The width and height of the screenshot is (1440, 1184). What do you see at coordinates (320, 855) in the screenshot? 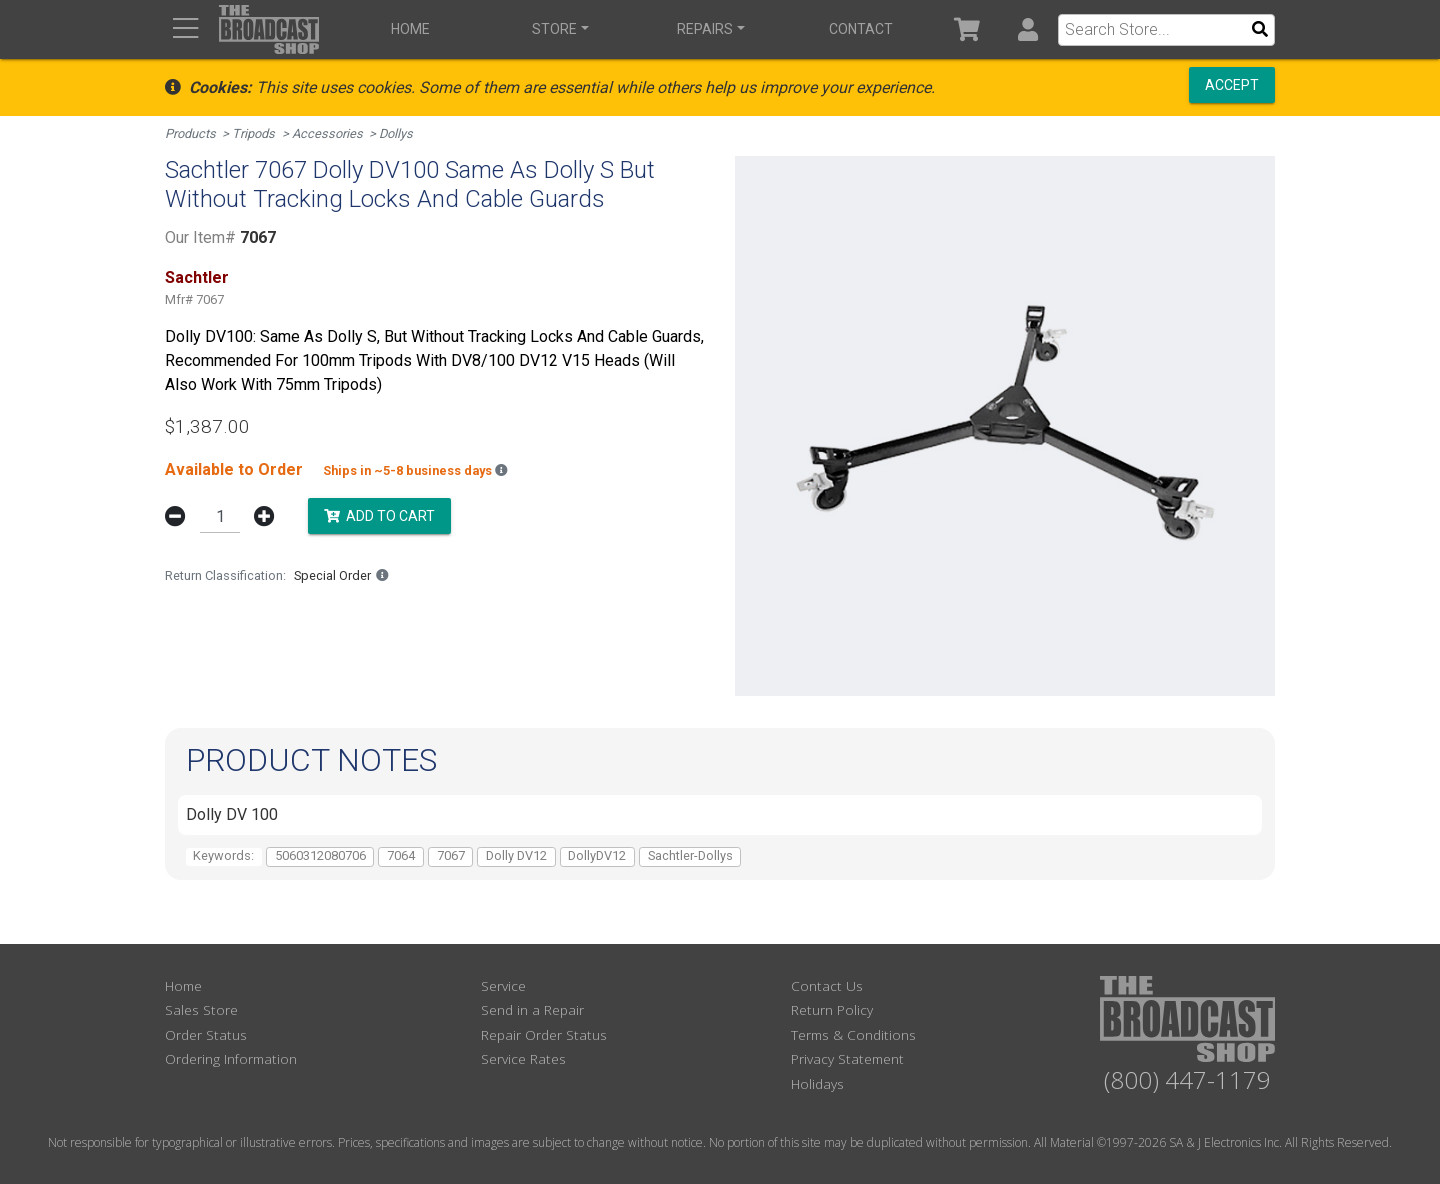
I see `5060312080706` at bounding box center [320, 855].